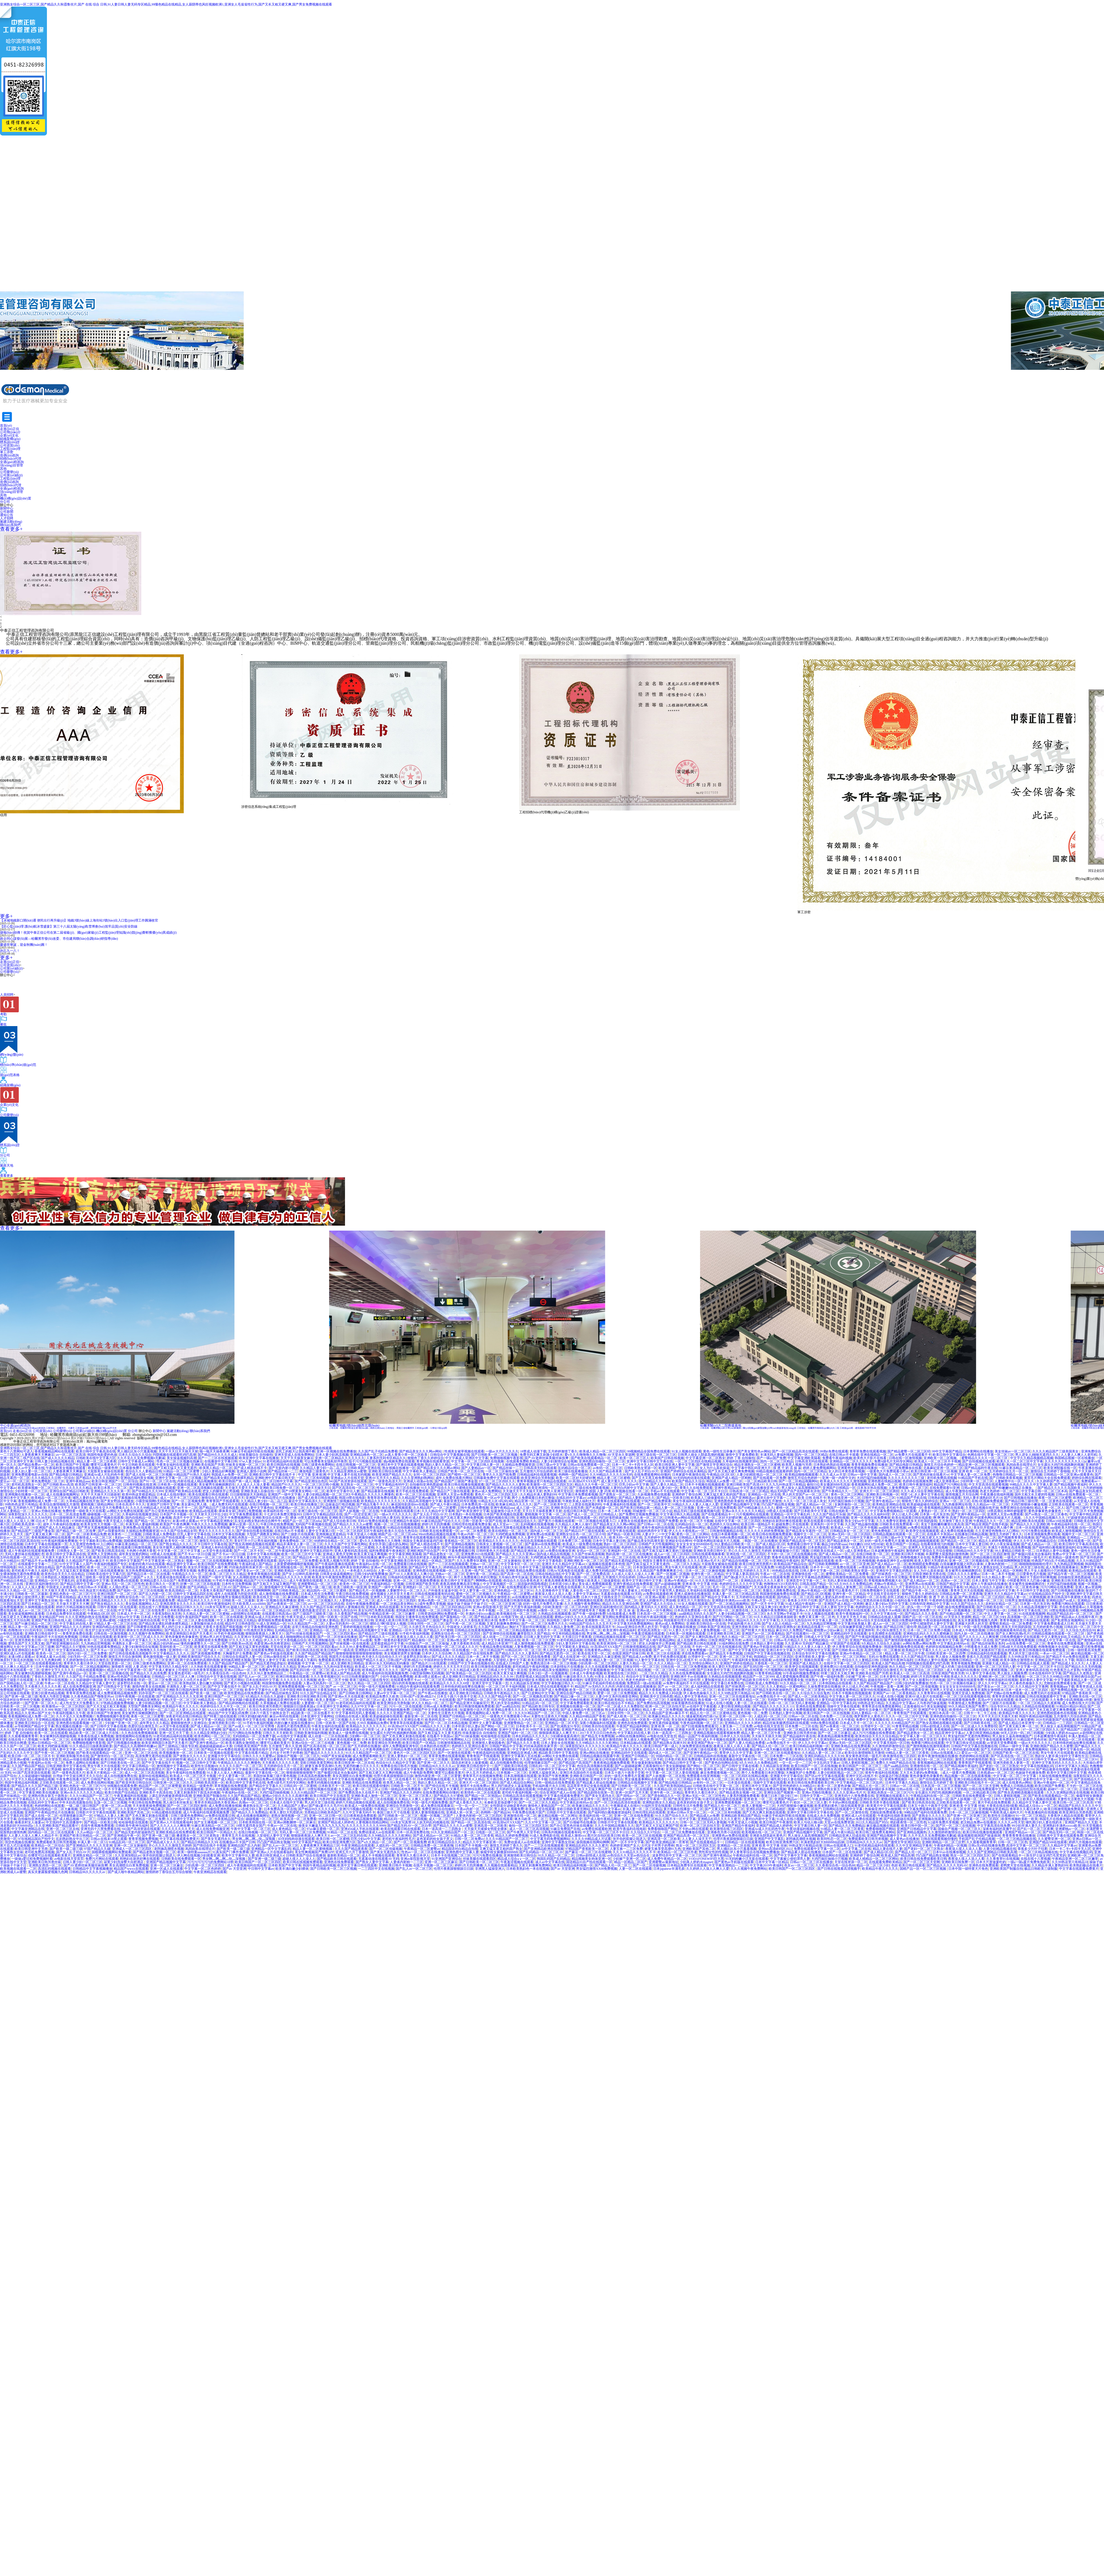 The height and width of the screenshot is (2576, 1104). I want to click on 欧美精品a在线观看, so click(203, 1511).